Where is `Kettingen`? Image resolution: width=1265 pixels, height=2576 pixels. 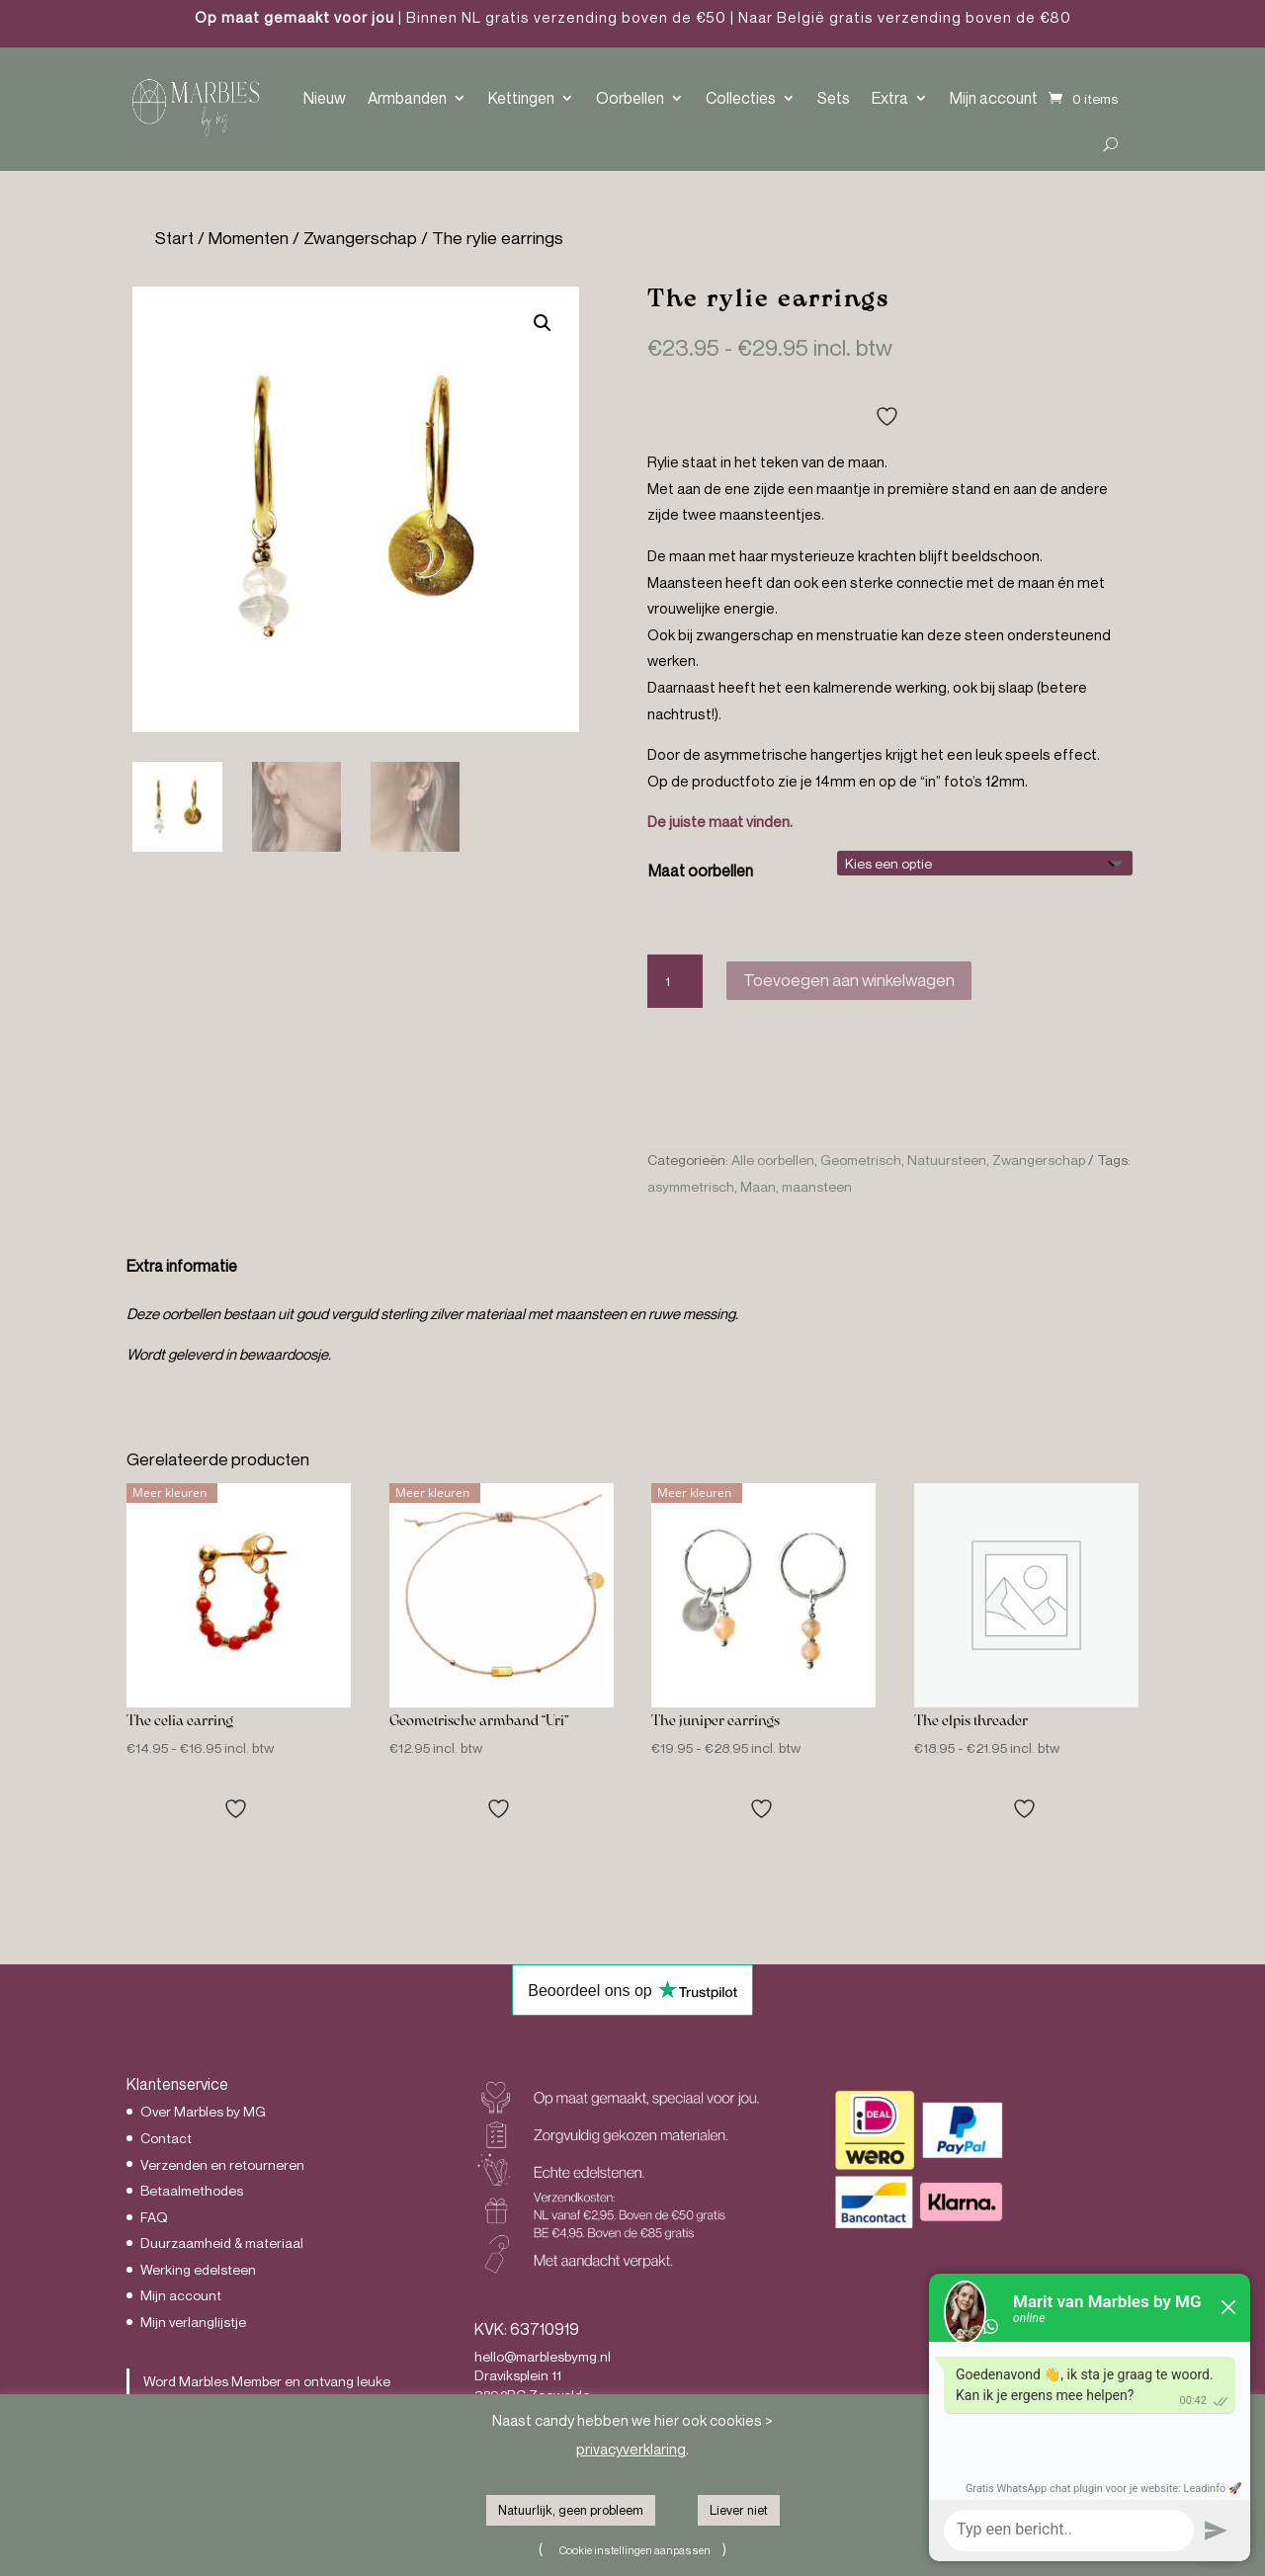 Kettingen is located at coordinates (521, 98).